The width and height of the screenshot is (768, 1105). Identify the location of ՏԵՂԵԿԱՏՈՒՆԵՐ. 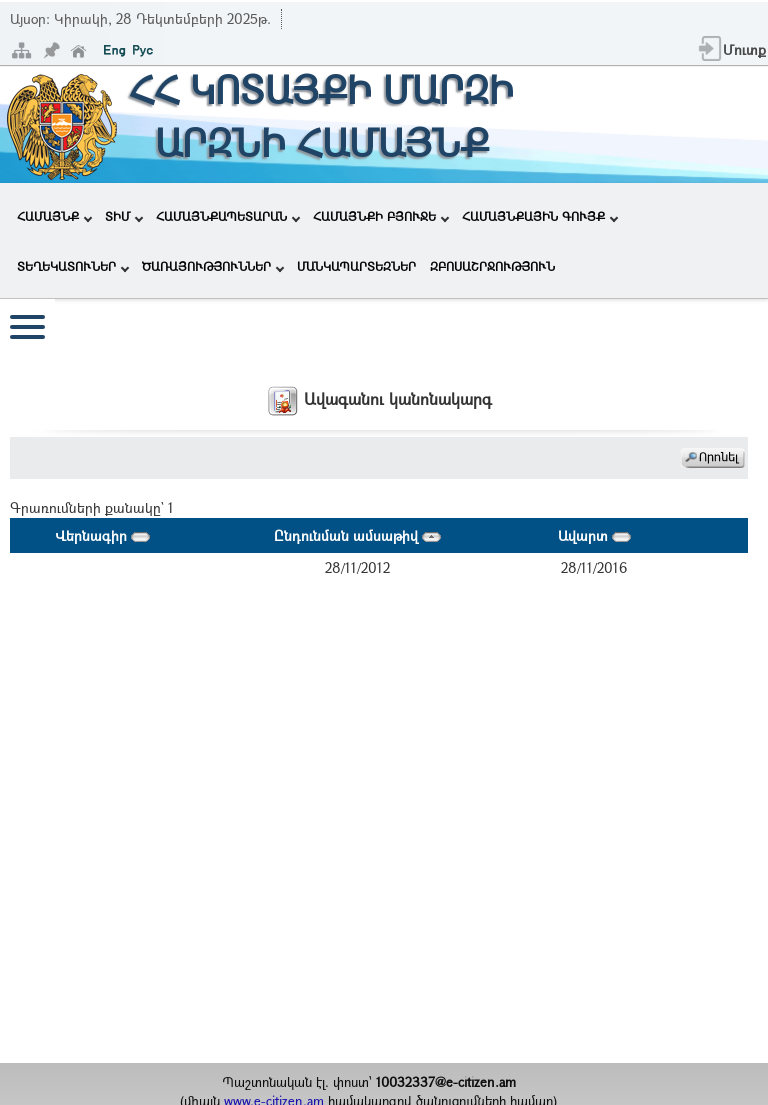
(73, 266).